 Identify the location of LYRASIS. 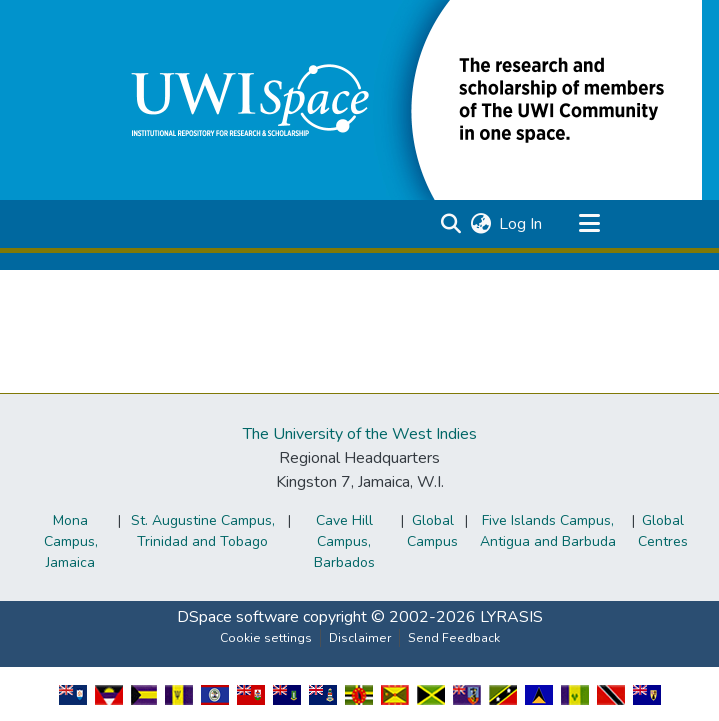
(511, 617).